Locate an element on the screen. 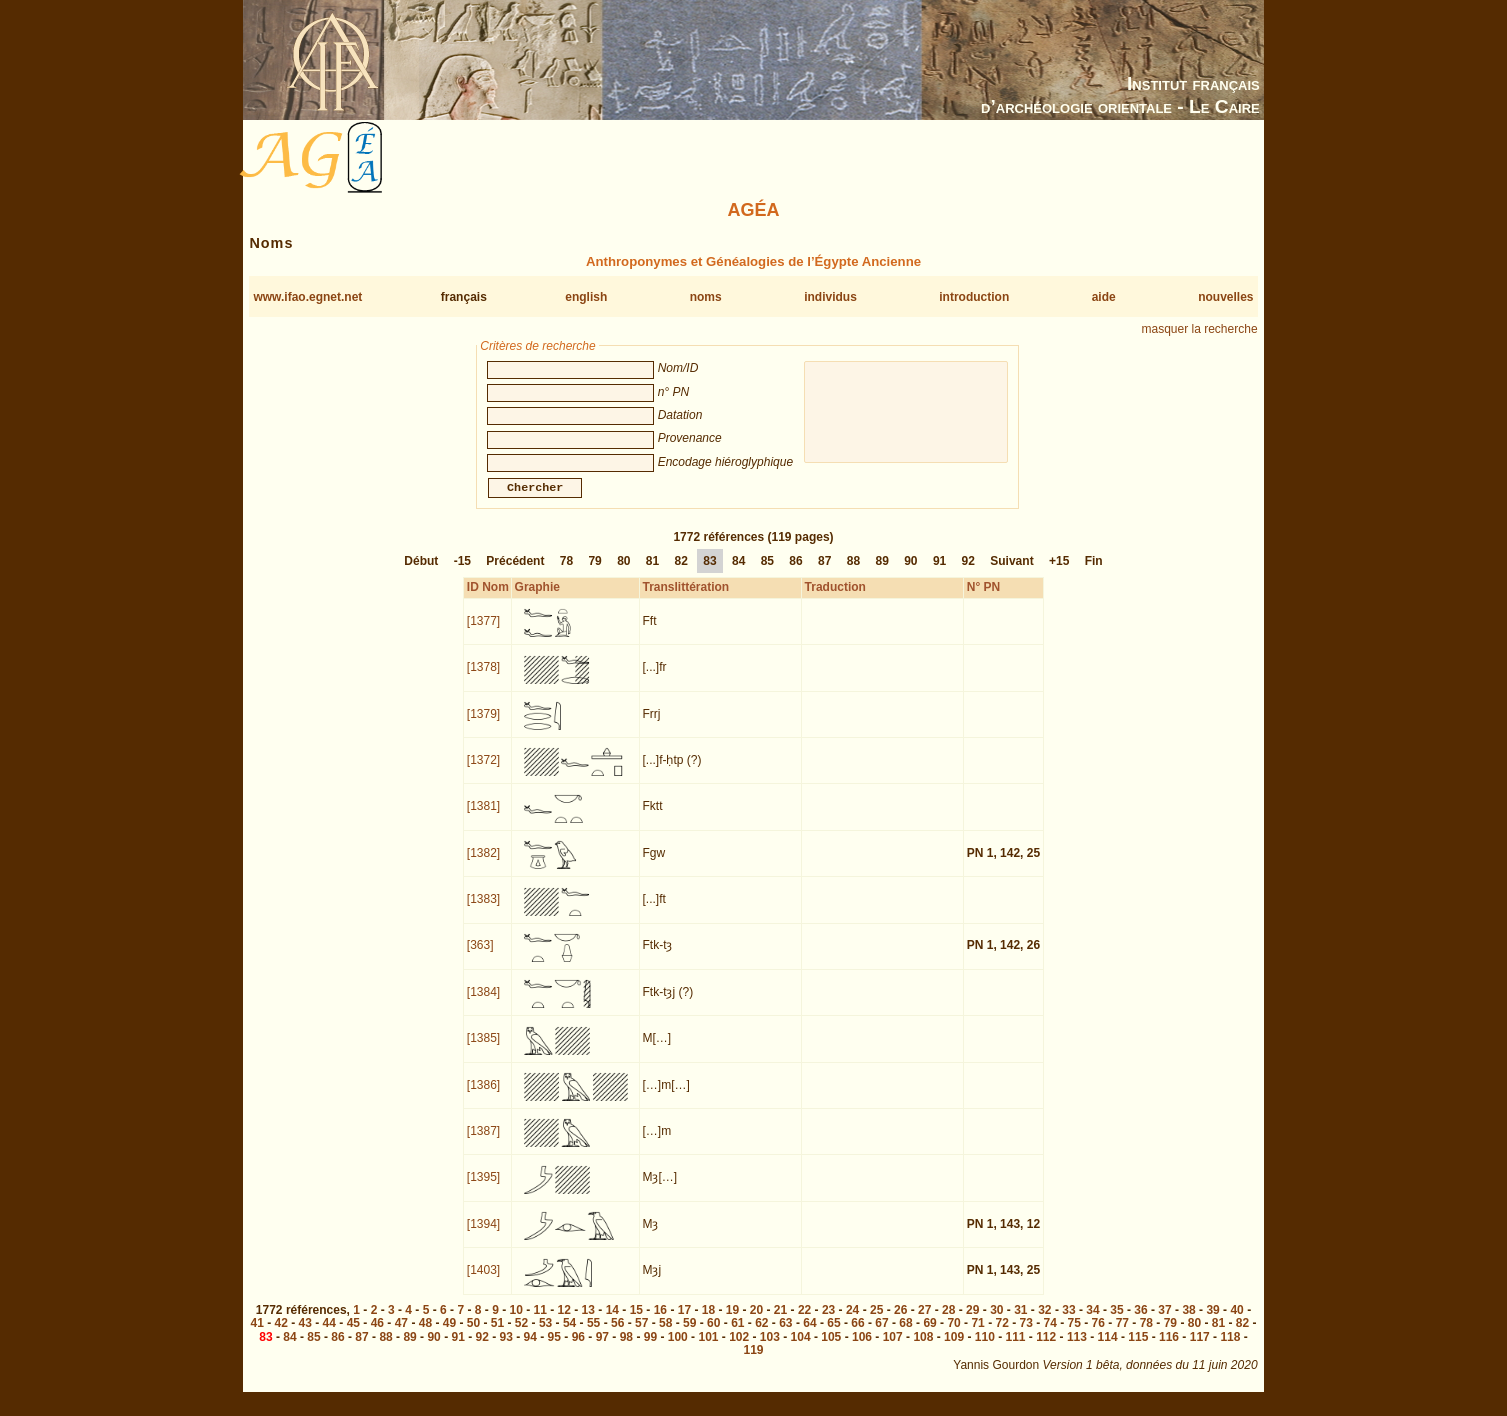 The image size is (1507, 1416). 107 is located at coordinates (893, 1349).